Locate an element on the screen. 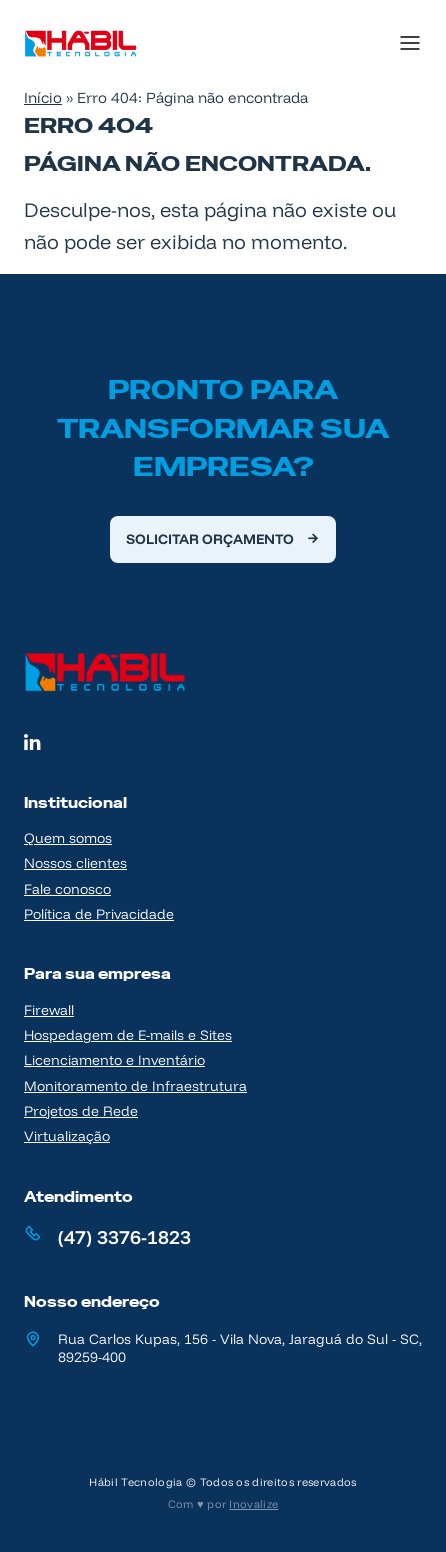 Image resolution: width=446 pixels, height=1552 pixels. Licenciamento e Inventário is located at coordinates (114, 1059).